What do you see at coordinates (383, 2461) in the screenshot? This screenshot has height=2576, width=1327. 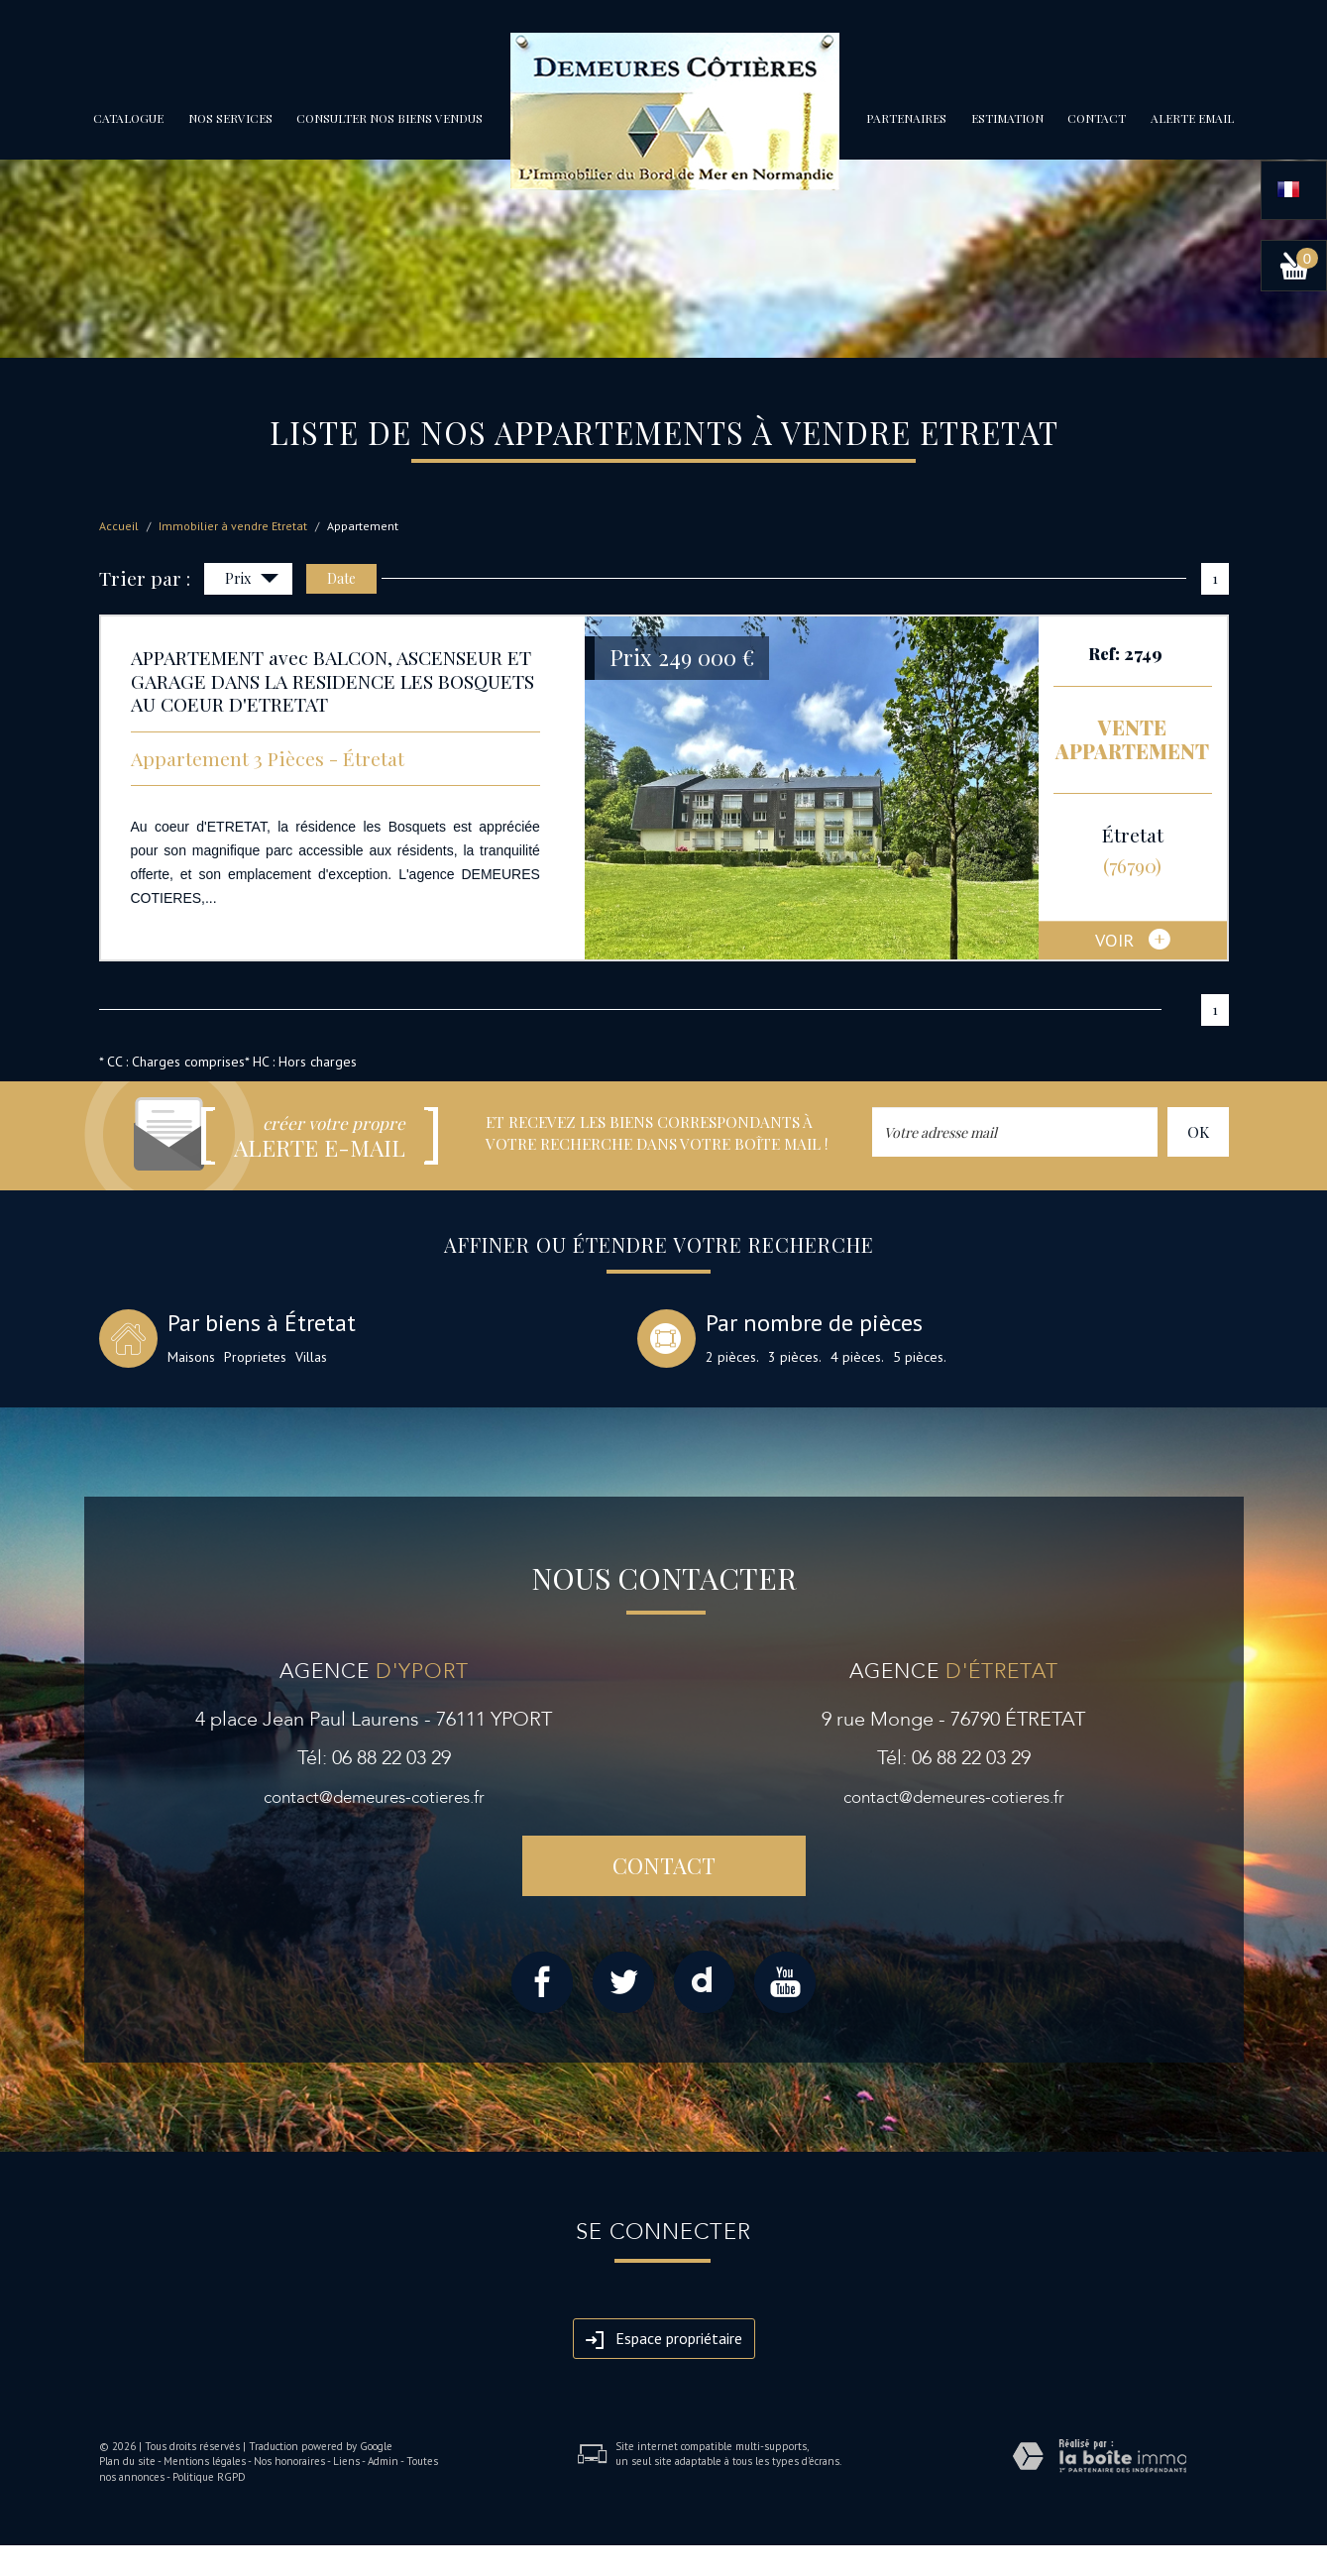 I see `Admin` at bounding box center [383, 2461].